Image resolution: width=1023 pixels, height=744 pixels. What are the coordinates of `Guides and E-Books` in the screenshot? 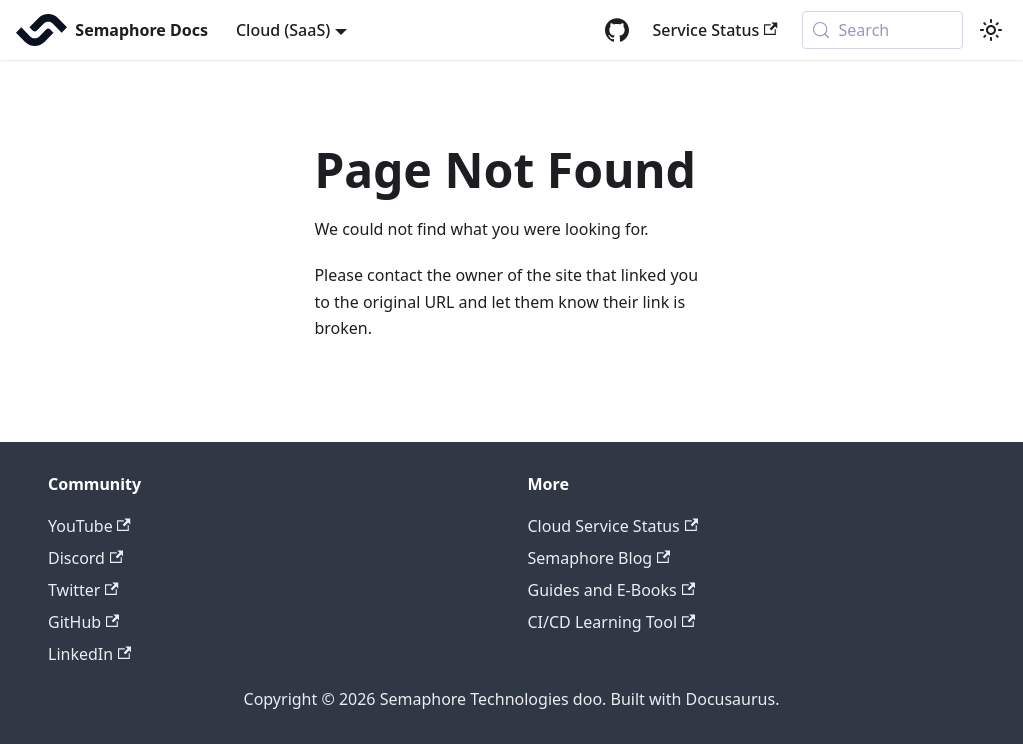 It's located at (612, 590).